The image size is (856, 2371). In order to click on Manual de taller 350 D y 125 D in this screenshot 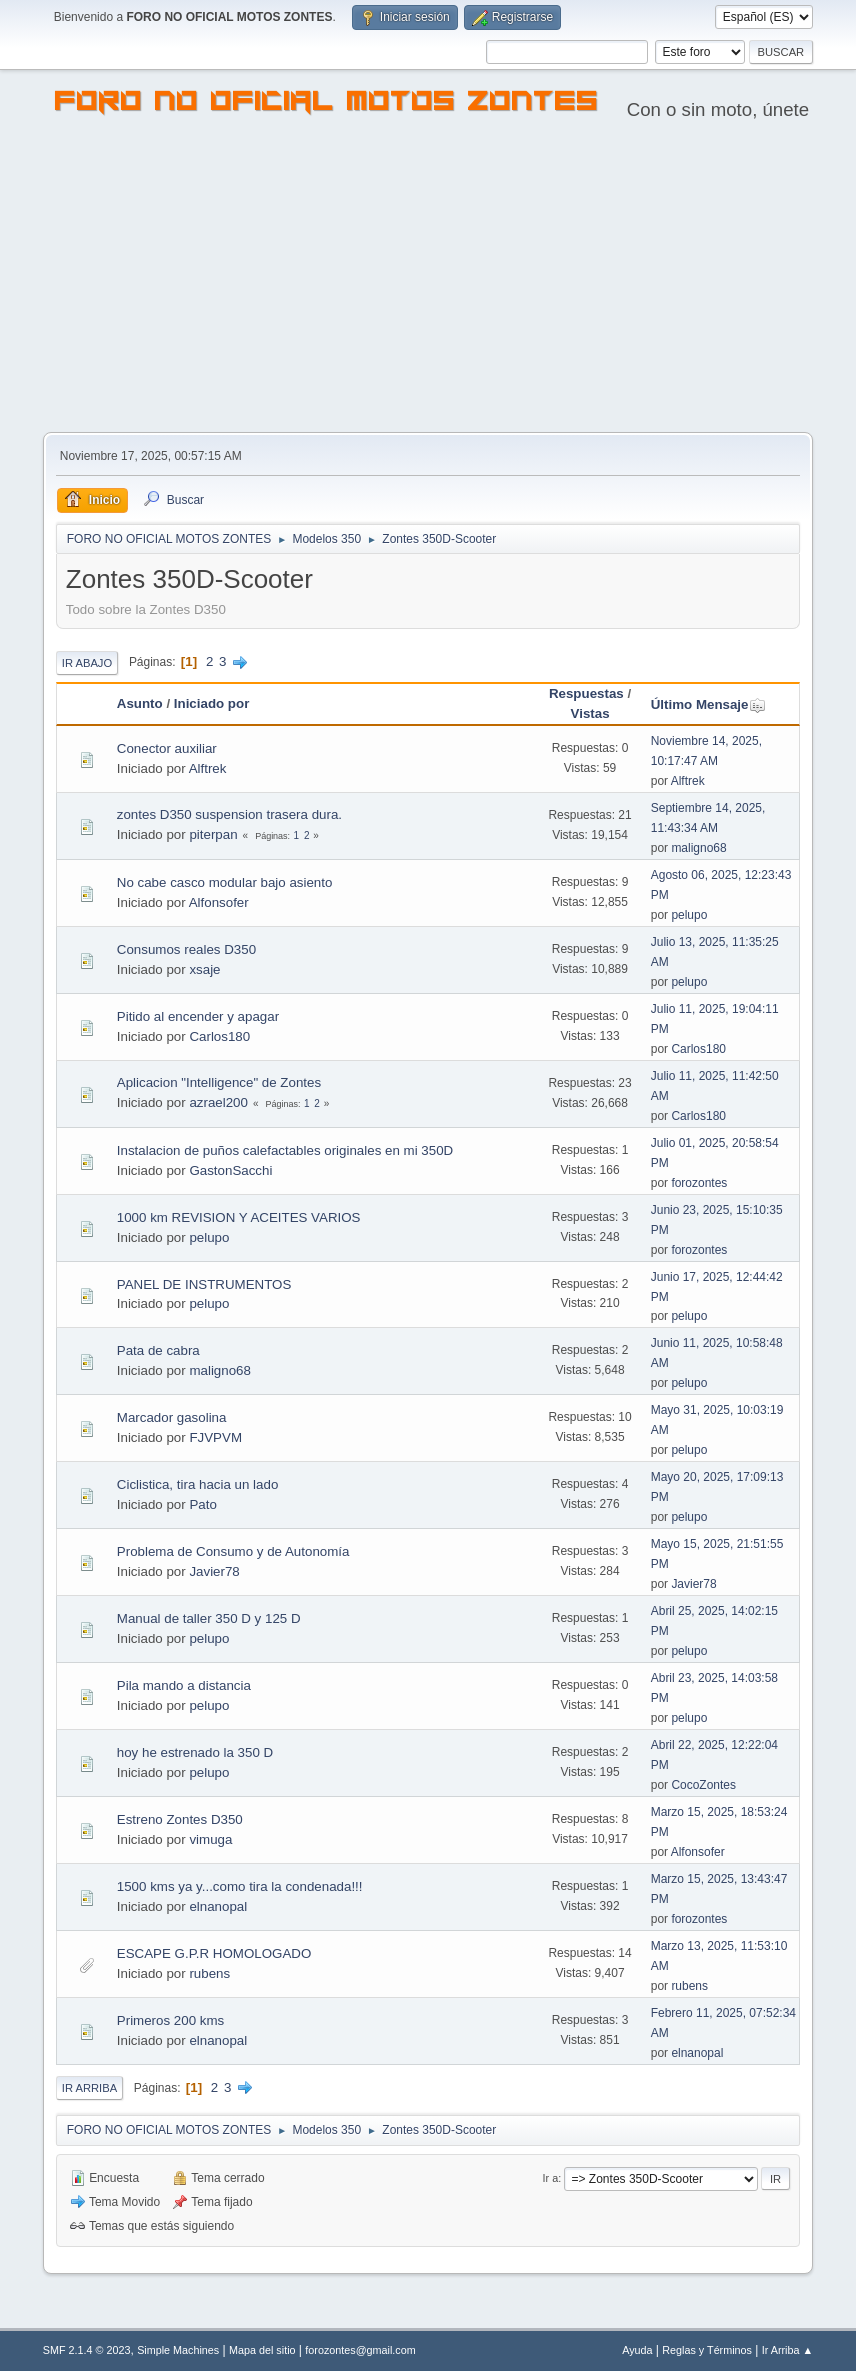, I will do `click(209, 1618)`.